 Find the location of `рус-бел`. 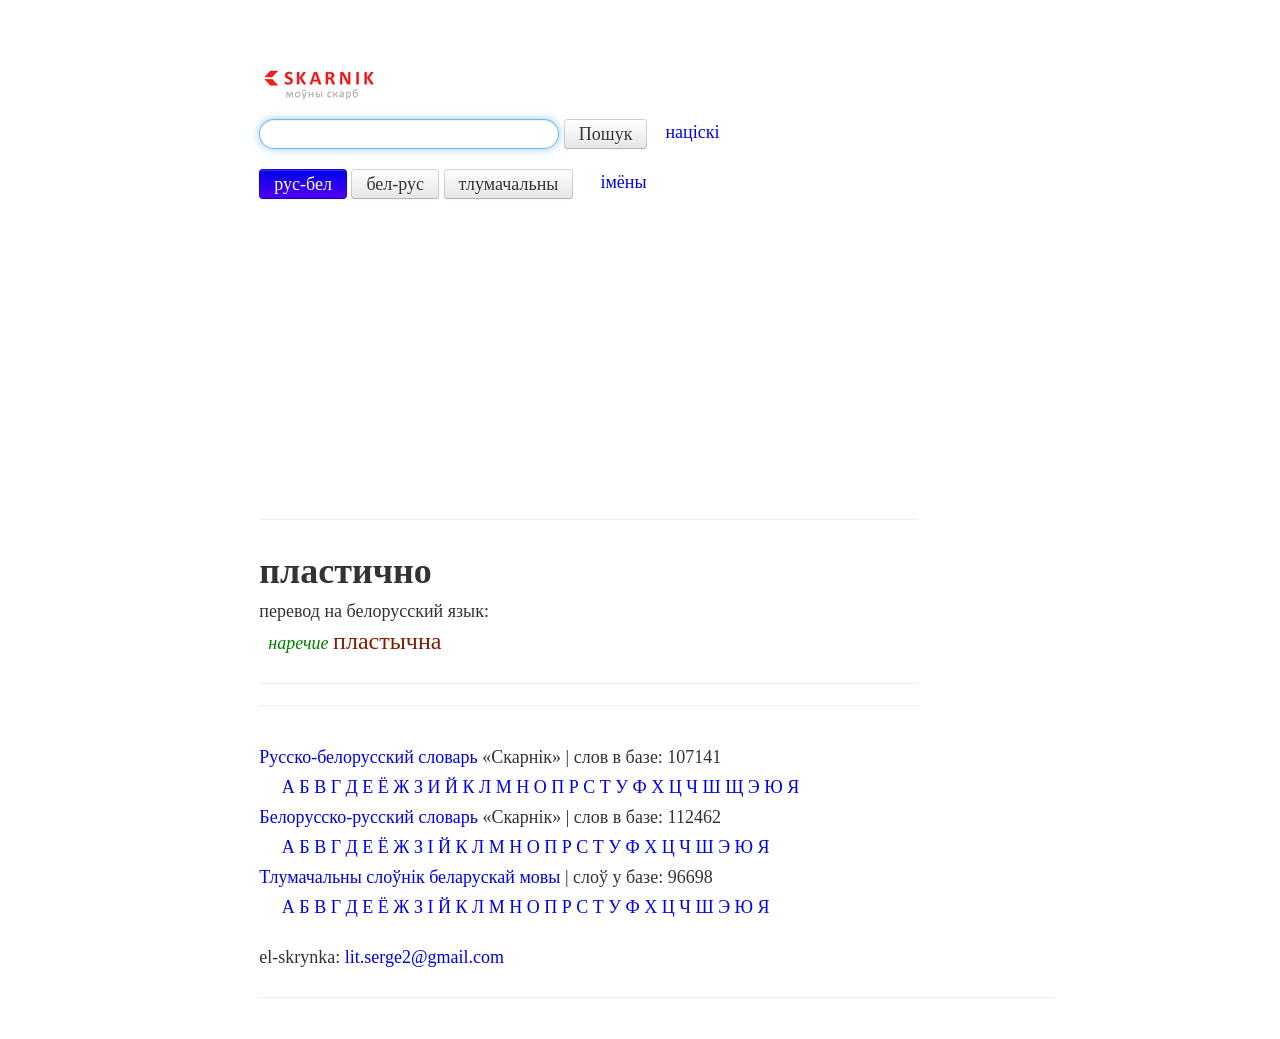

рус-бел is located at coordinates (303, 184).